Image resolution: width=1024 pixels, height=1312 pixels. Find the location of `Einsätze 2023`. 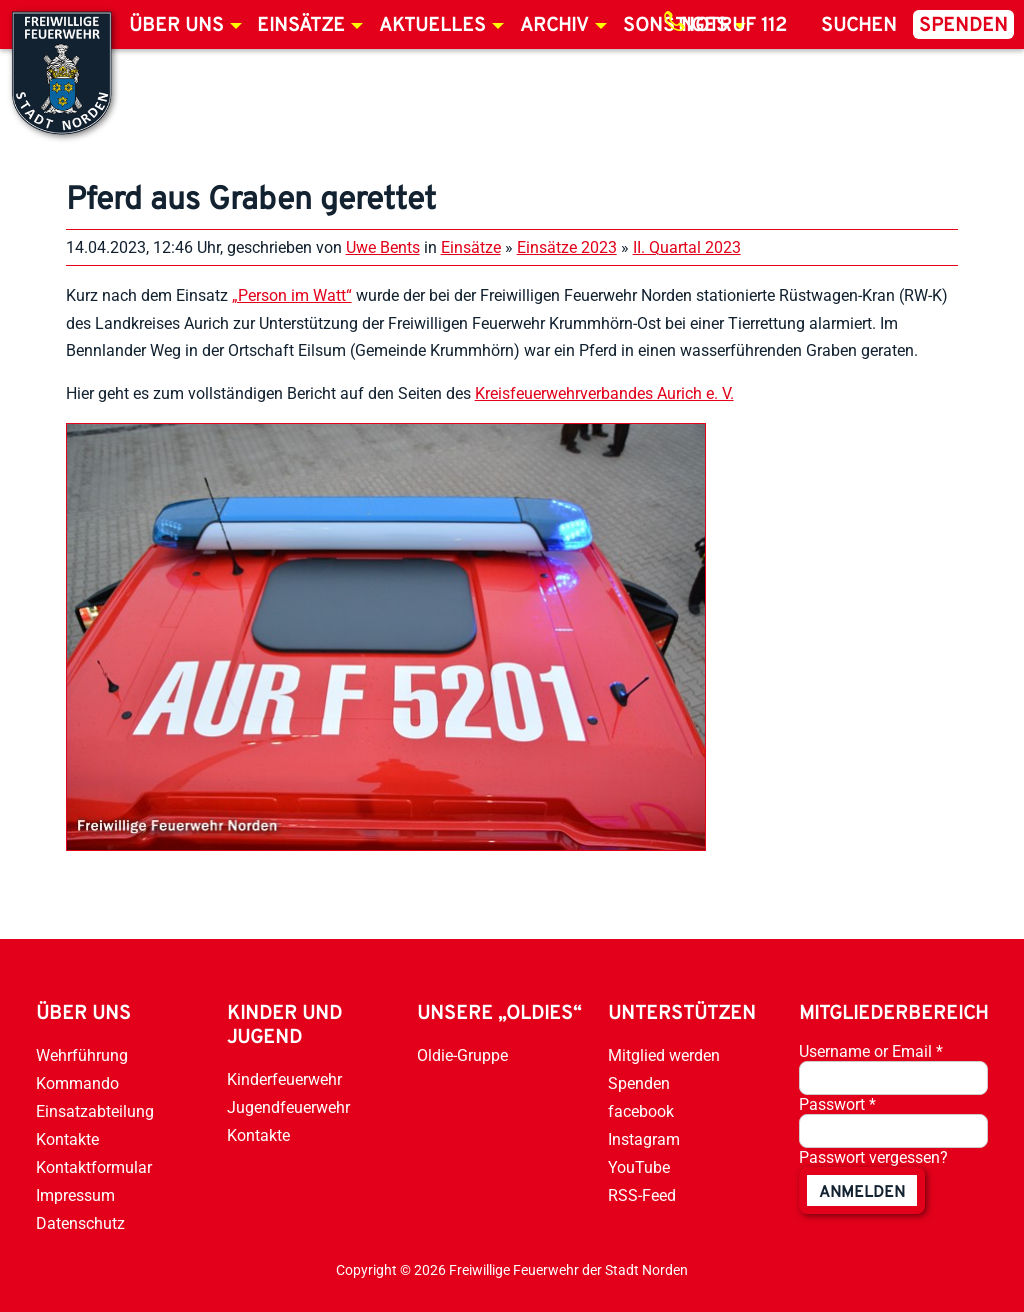

Einsätze 2023 is located at coordinates (567, 247).